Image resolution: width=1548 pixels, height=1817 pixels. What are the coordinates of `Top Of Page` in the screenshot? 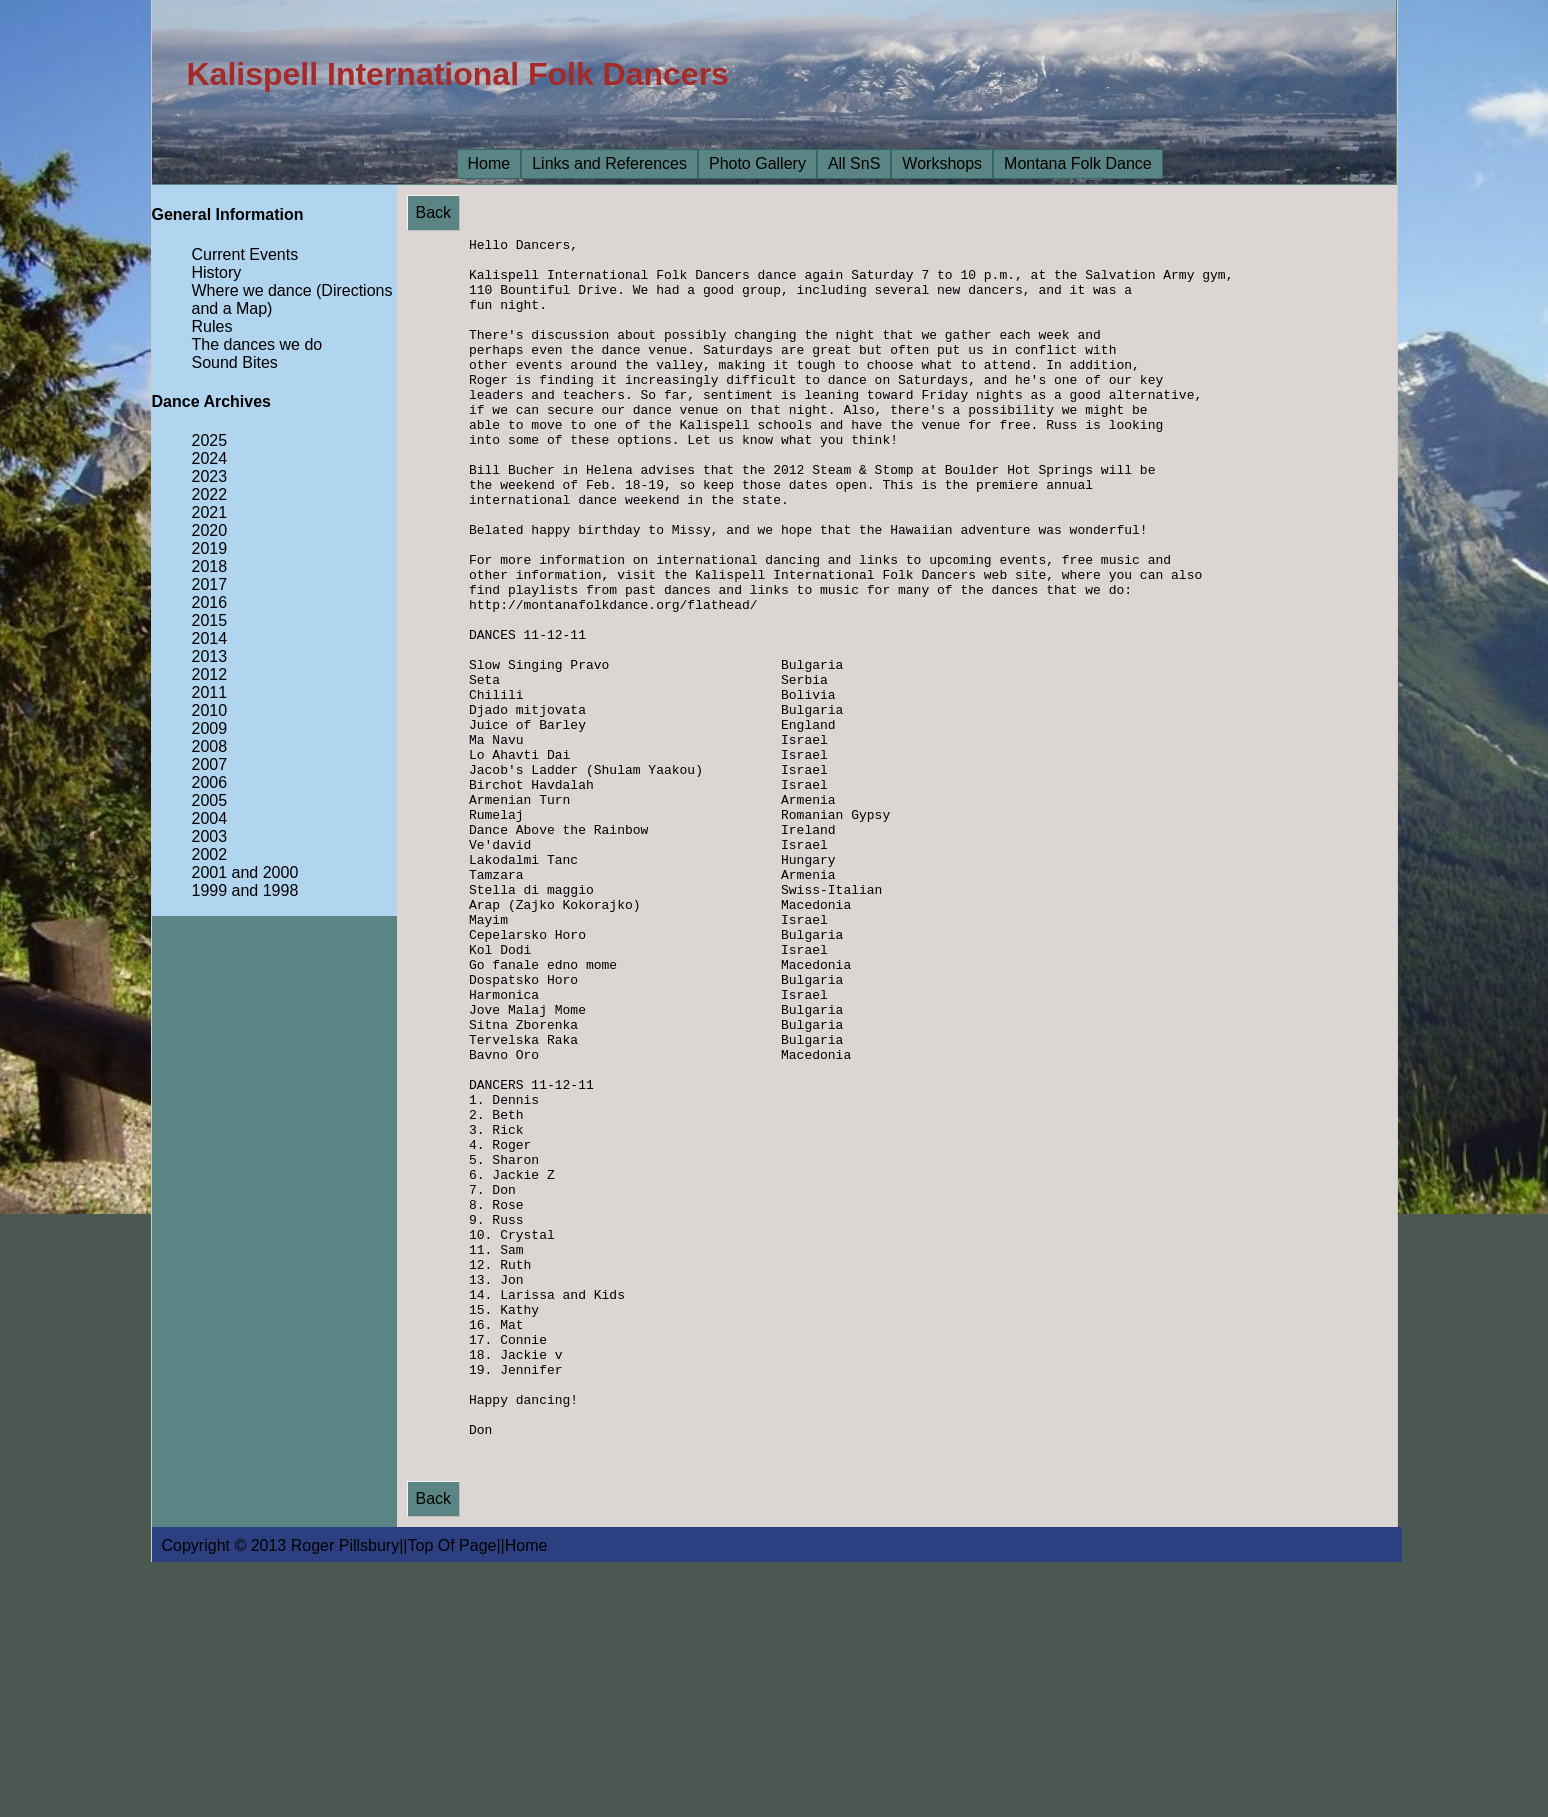 It's located at (452, 1797).